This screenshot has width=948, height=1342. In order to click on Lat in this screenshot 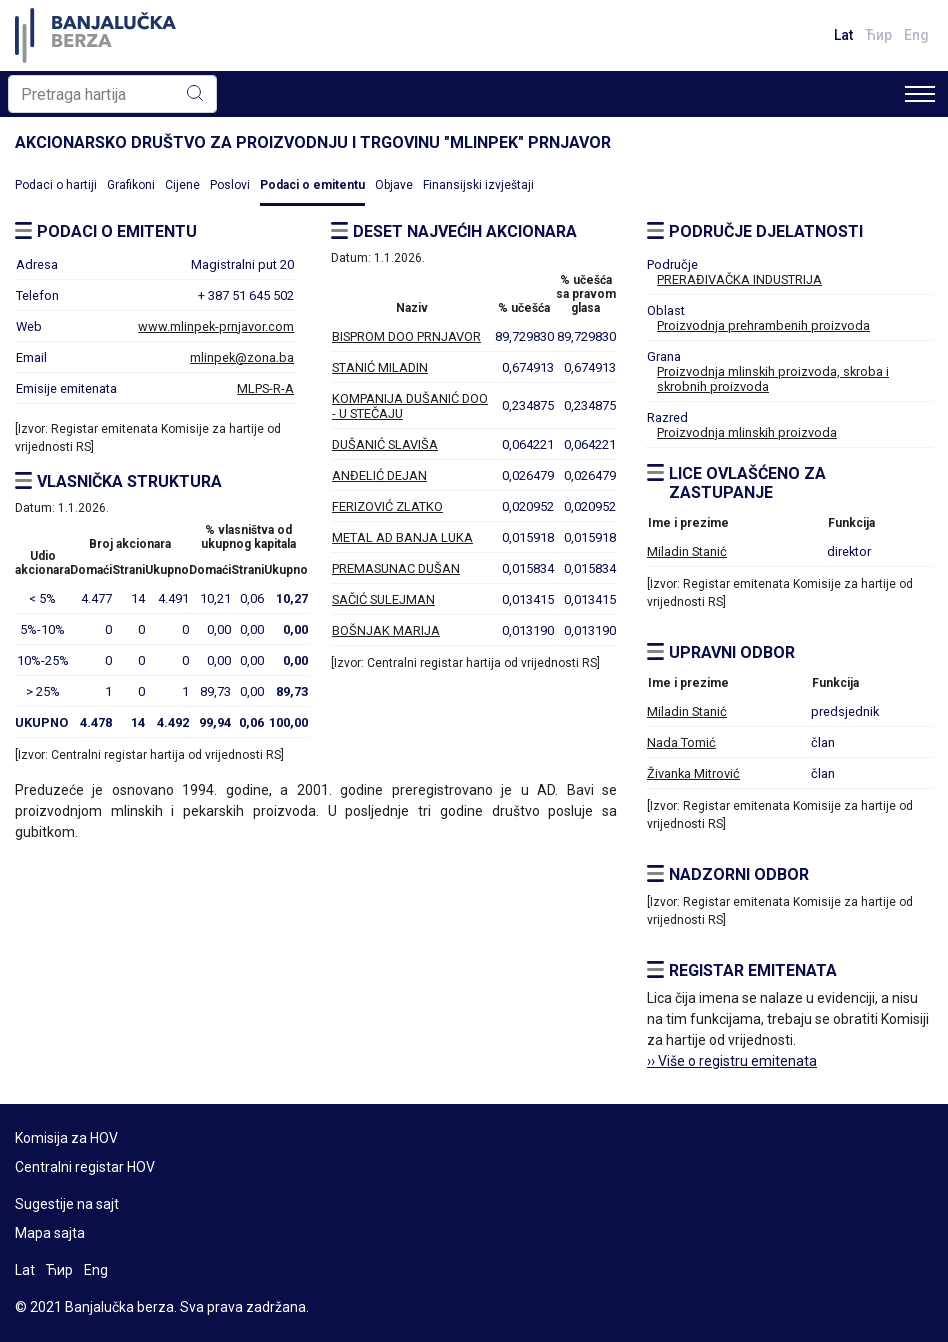, I will do `click(843, 35)`.